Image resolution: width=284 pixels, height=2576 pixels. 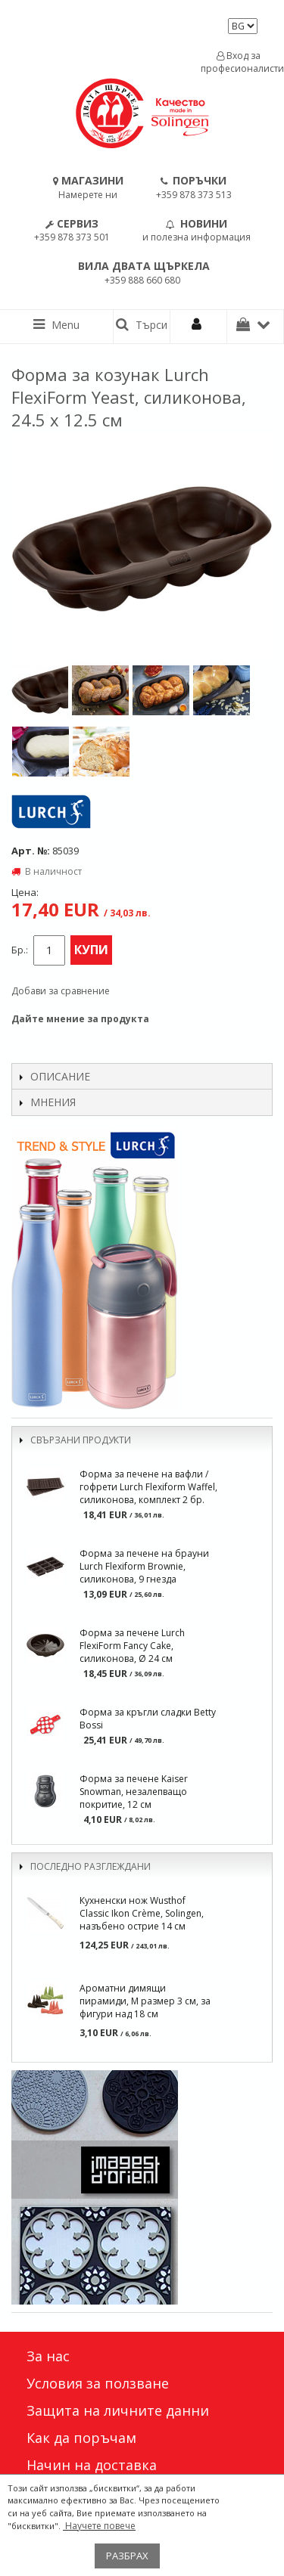 I want to click on За нас, so click(x=48, y=2356).